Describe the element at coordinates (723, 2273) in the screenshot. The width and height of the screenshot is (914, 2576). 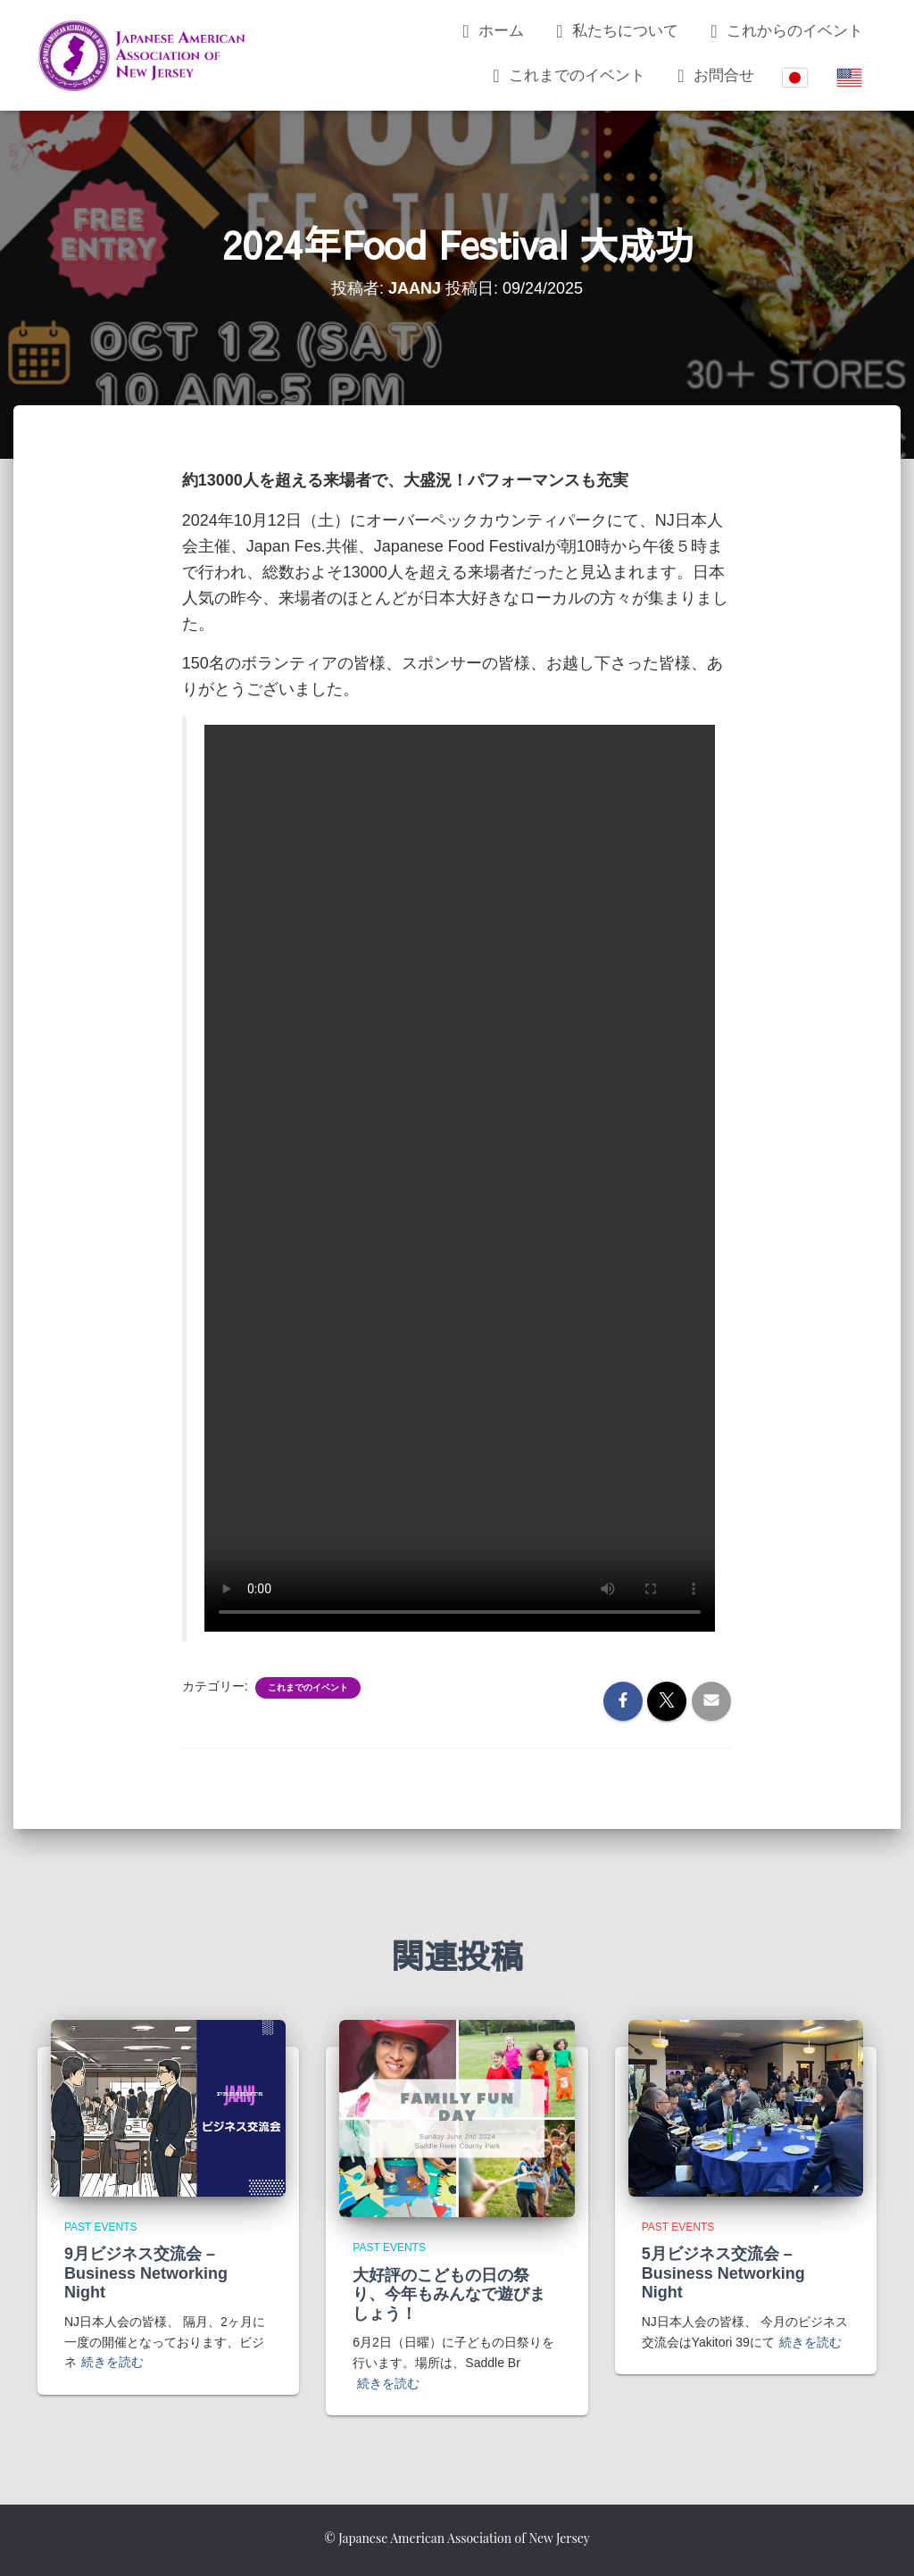
I see `5月ビジネス交流会 – Business Networking Night` at that location.